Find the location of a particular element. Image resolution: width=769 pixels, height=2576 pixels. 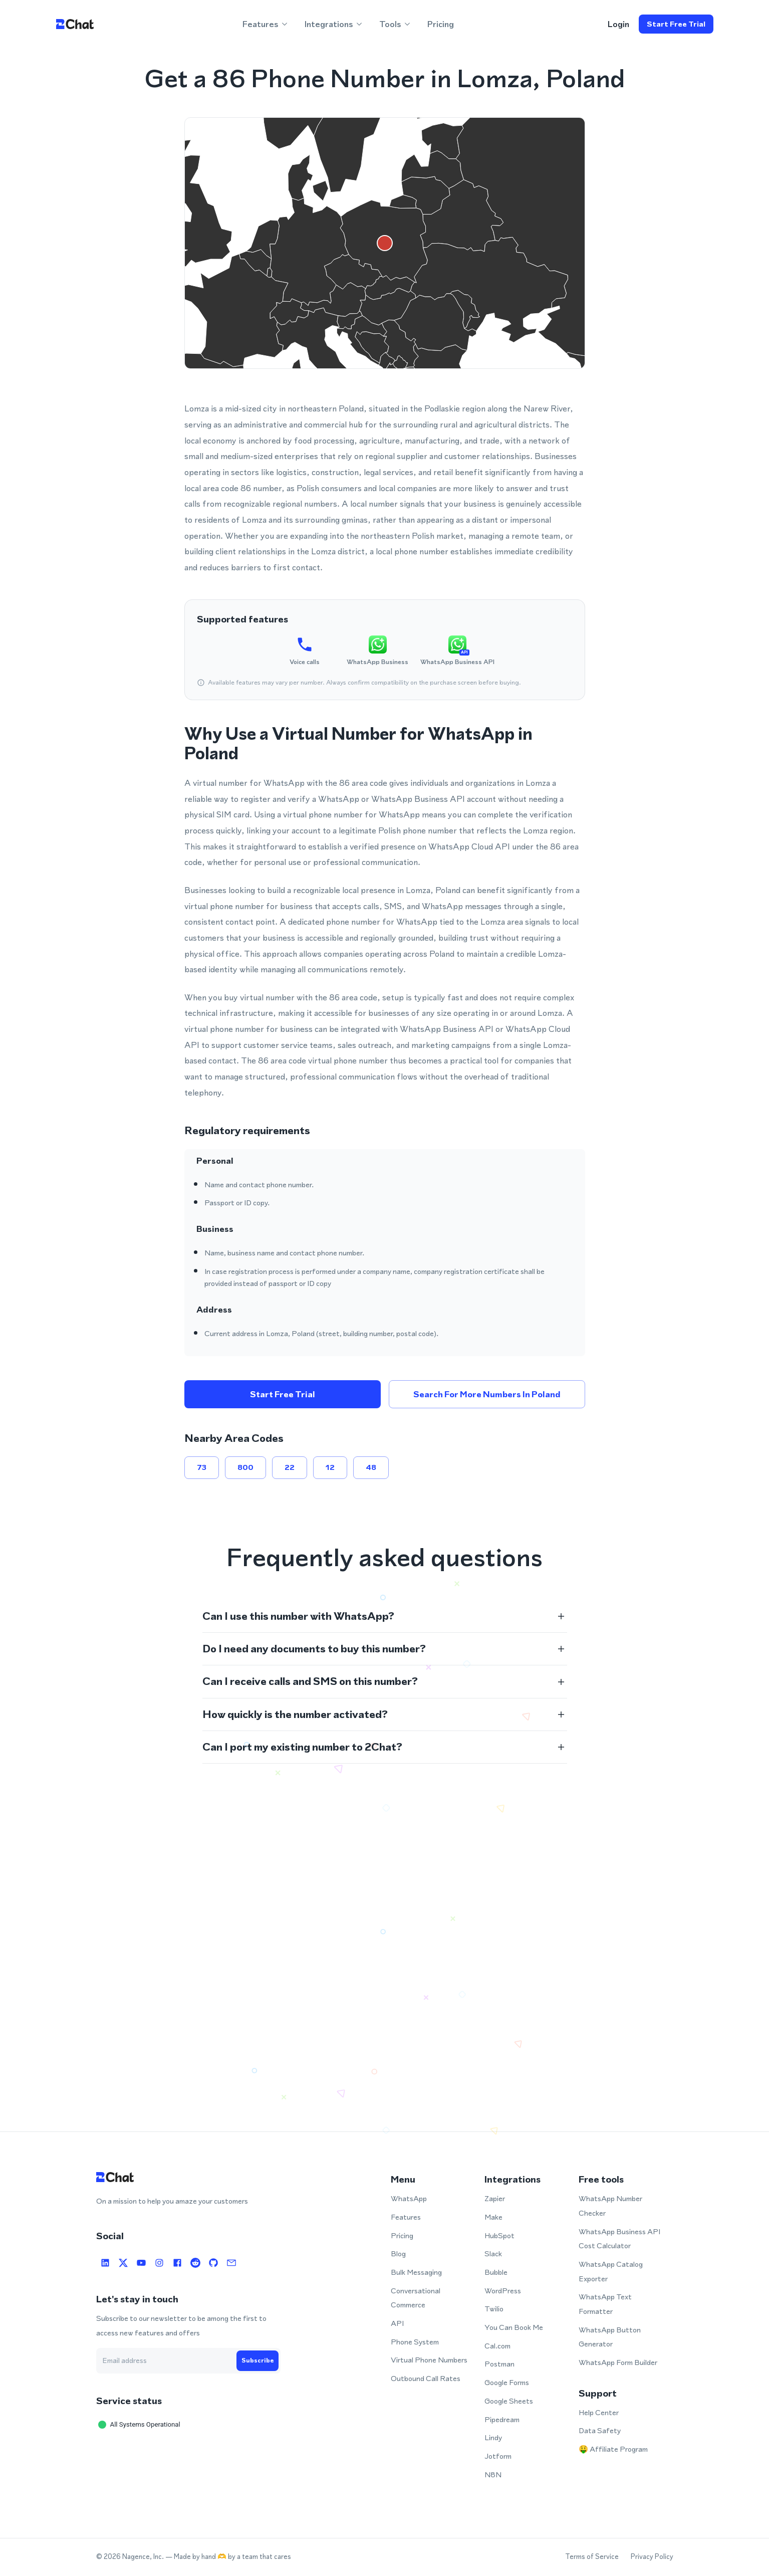

22 is located at coordinates (290, 1467).